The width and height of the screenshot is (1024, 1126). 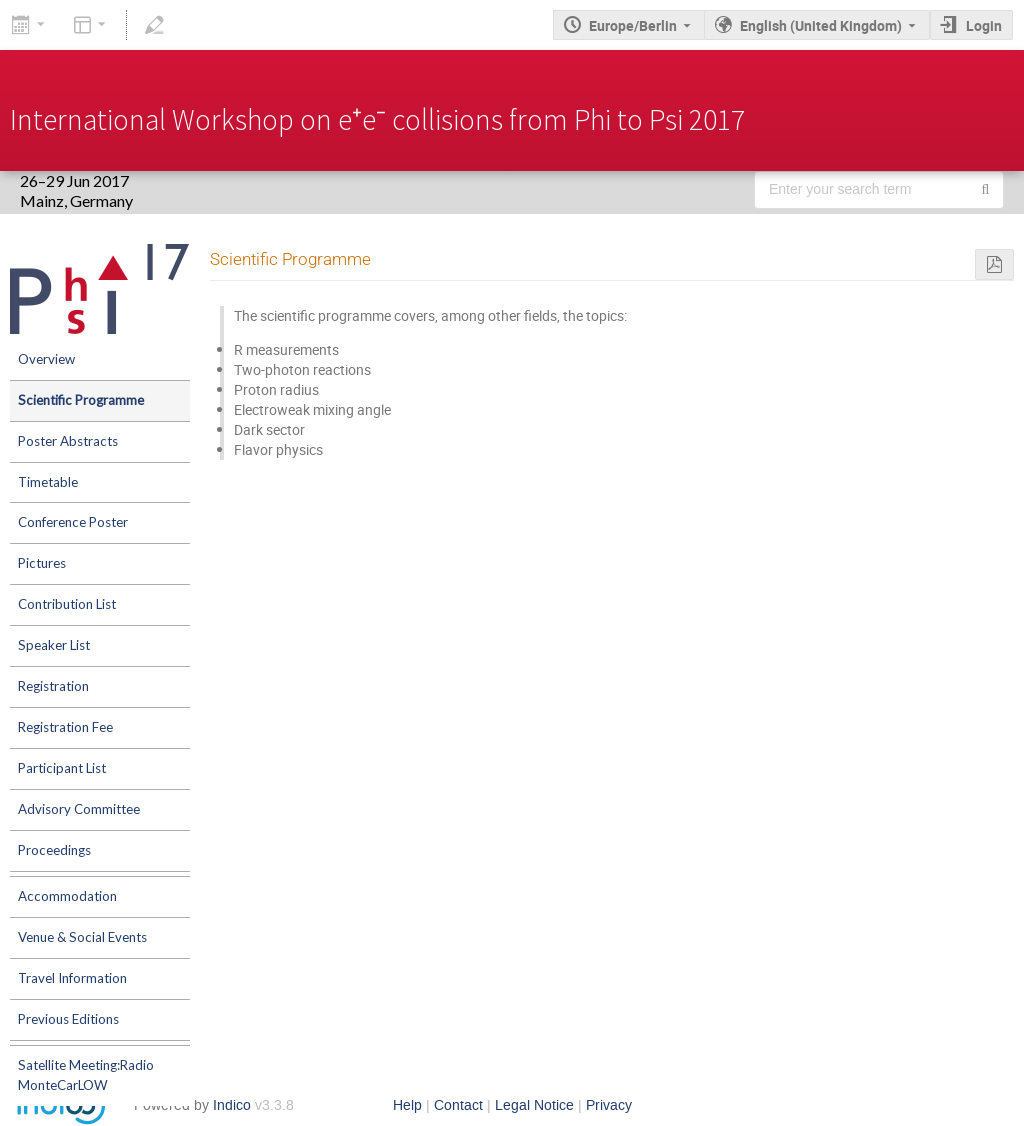 I want to click on Privacy, so click(x=609, y=1105).